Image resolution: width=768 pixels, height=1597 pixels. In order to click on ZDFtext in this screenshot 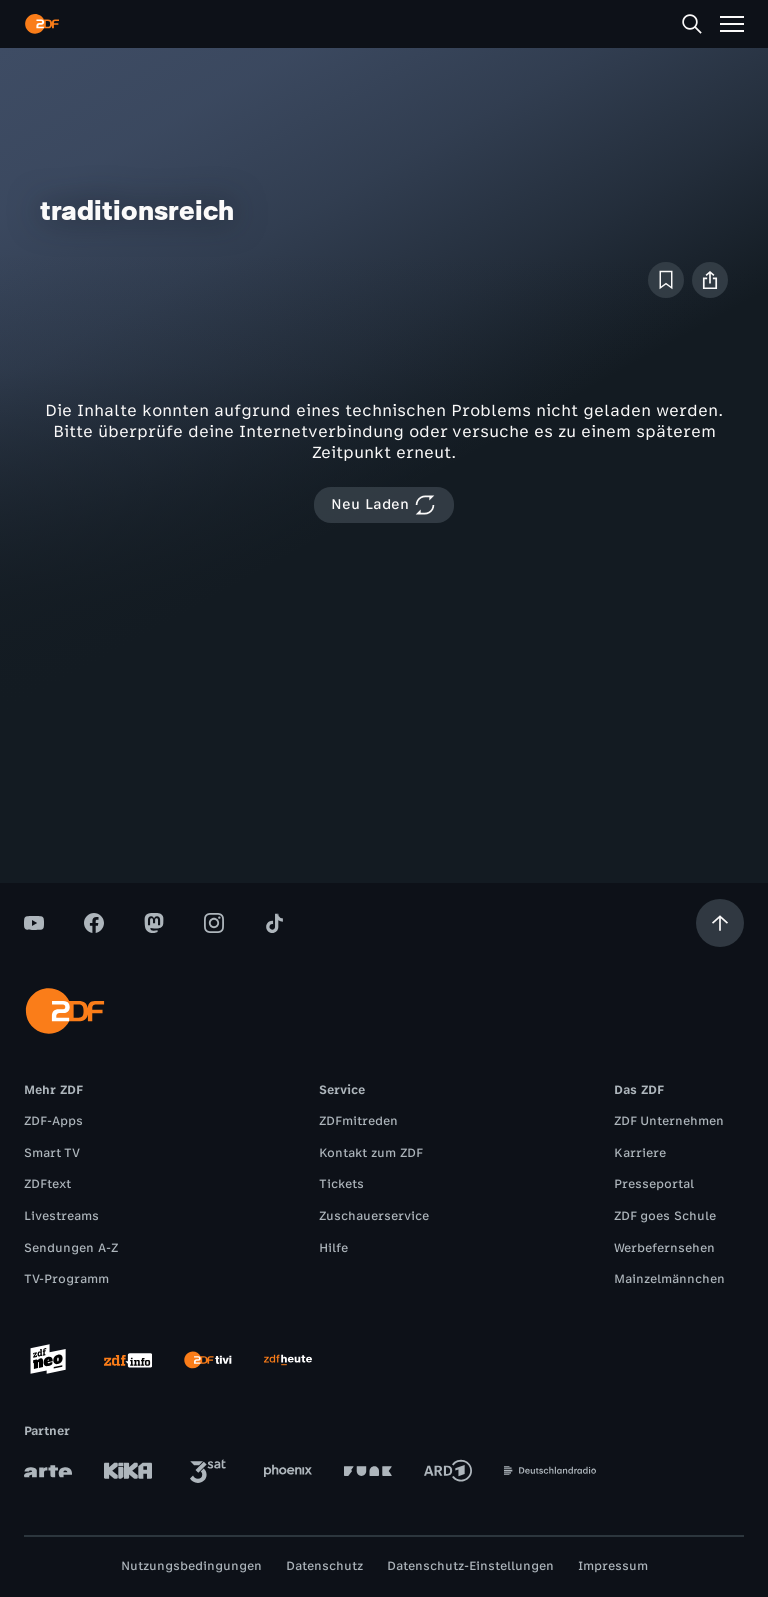, I will do `click(47, 1184)`.